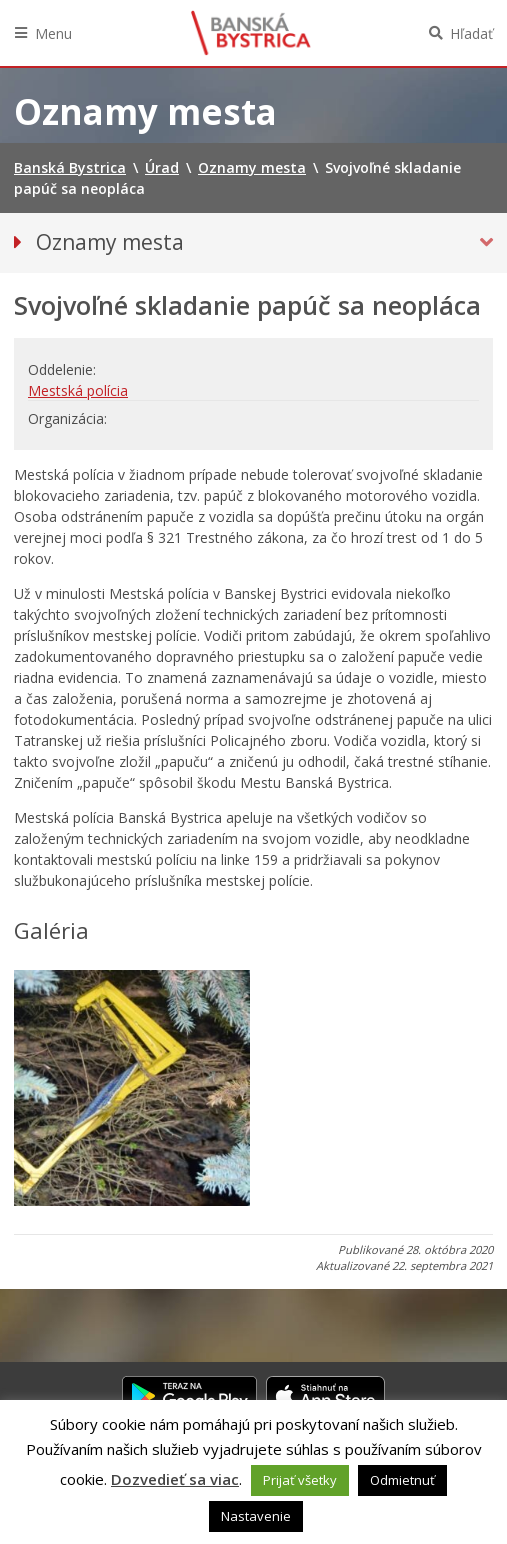 This screenshot has height=1544, width=507. What do you see at coordinates (256, 1516) in the screenshot?
I see `Nastavenie [button]` at bounding box center [256, 1516].